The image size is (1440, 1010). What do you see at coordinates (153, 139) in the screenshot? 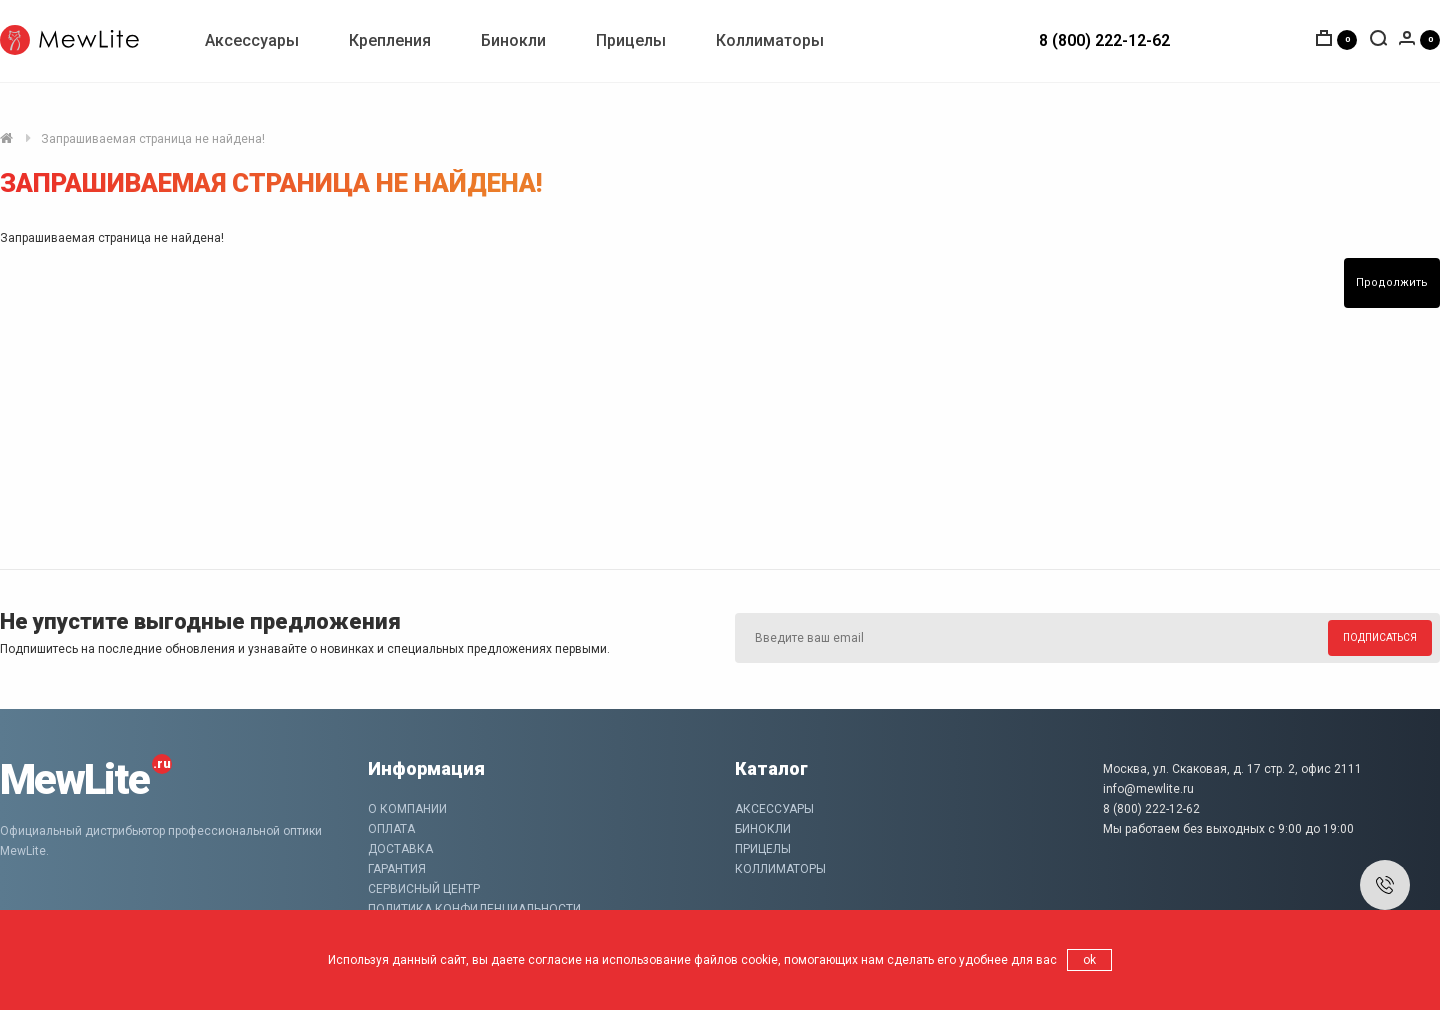
I see `Запрашиваемая страница не найдена!` at bounding box center [153, 139].